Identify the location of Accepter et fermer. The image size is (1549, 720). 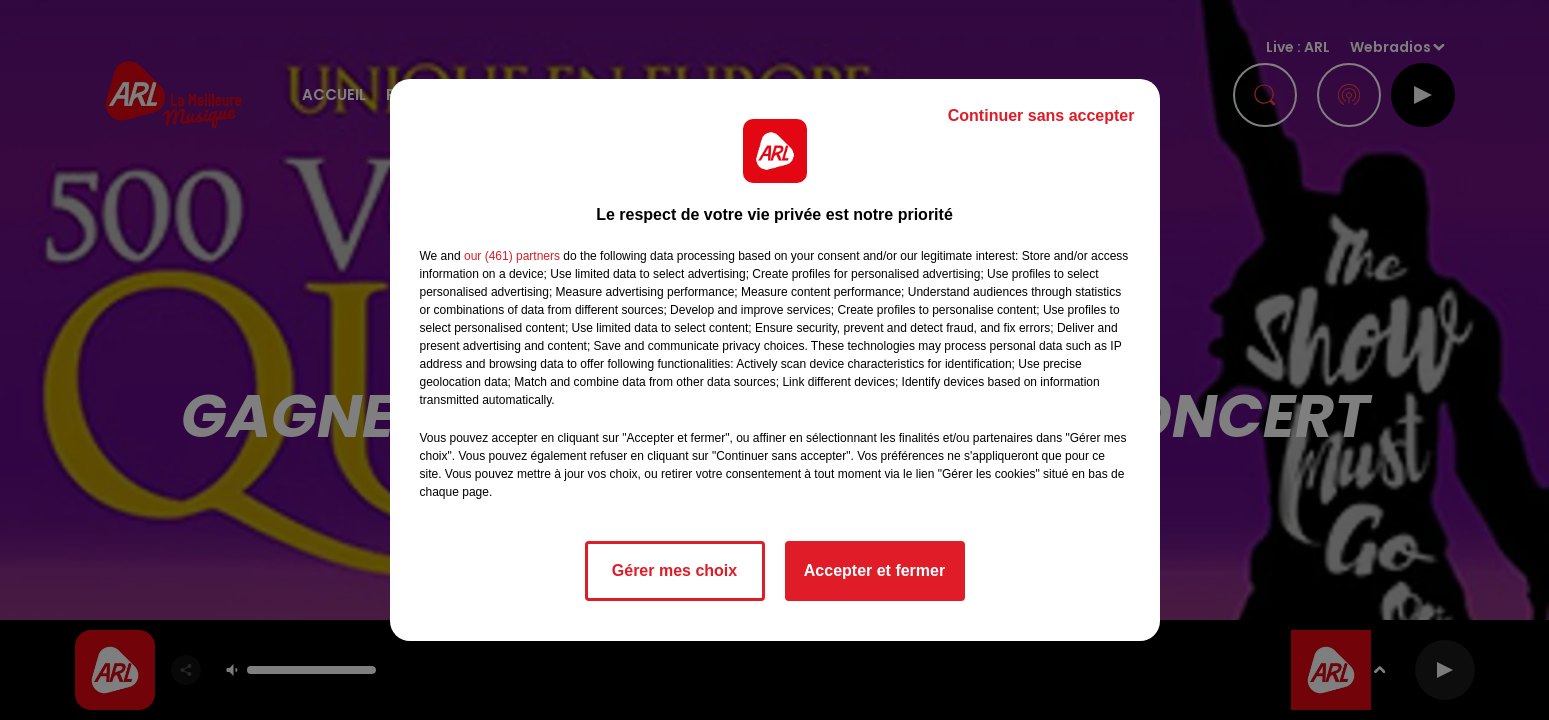
(874, 570).